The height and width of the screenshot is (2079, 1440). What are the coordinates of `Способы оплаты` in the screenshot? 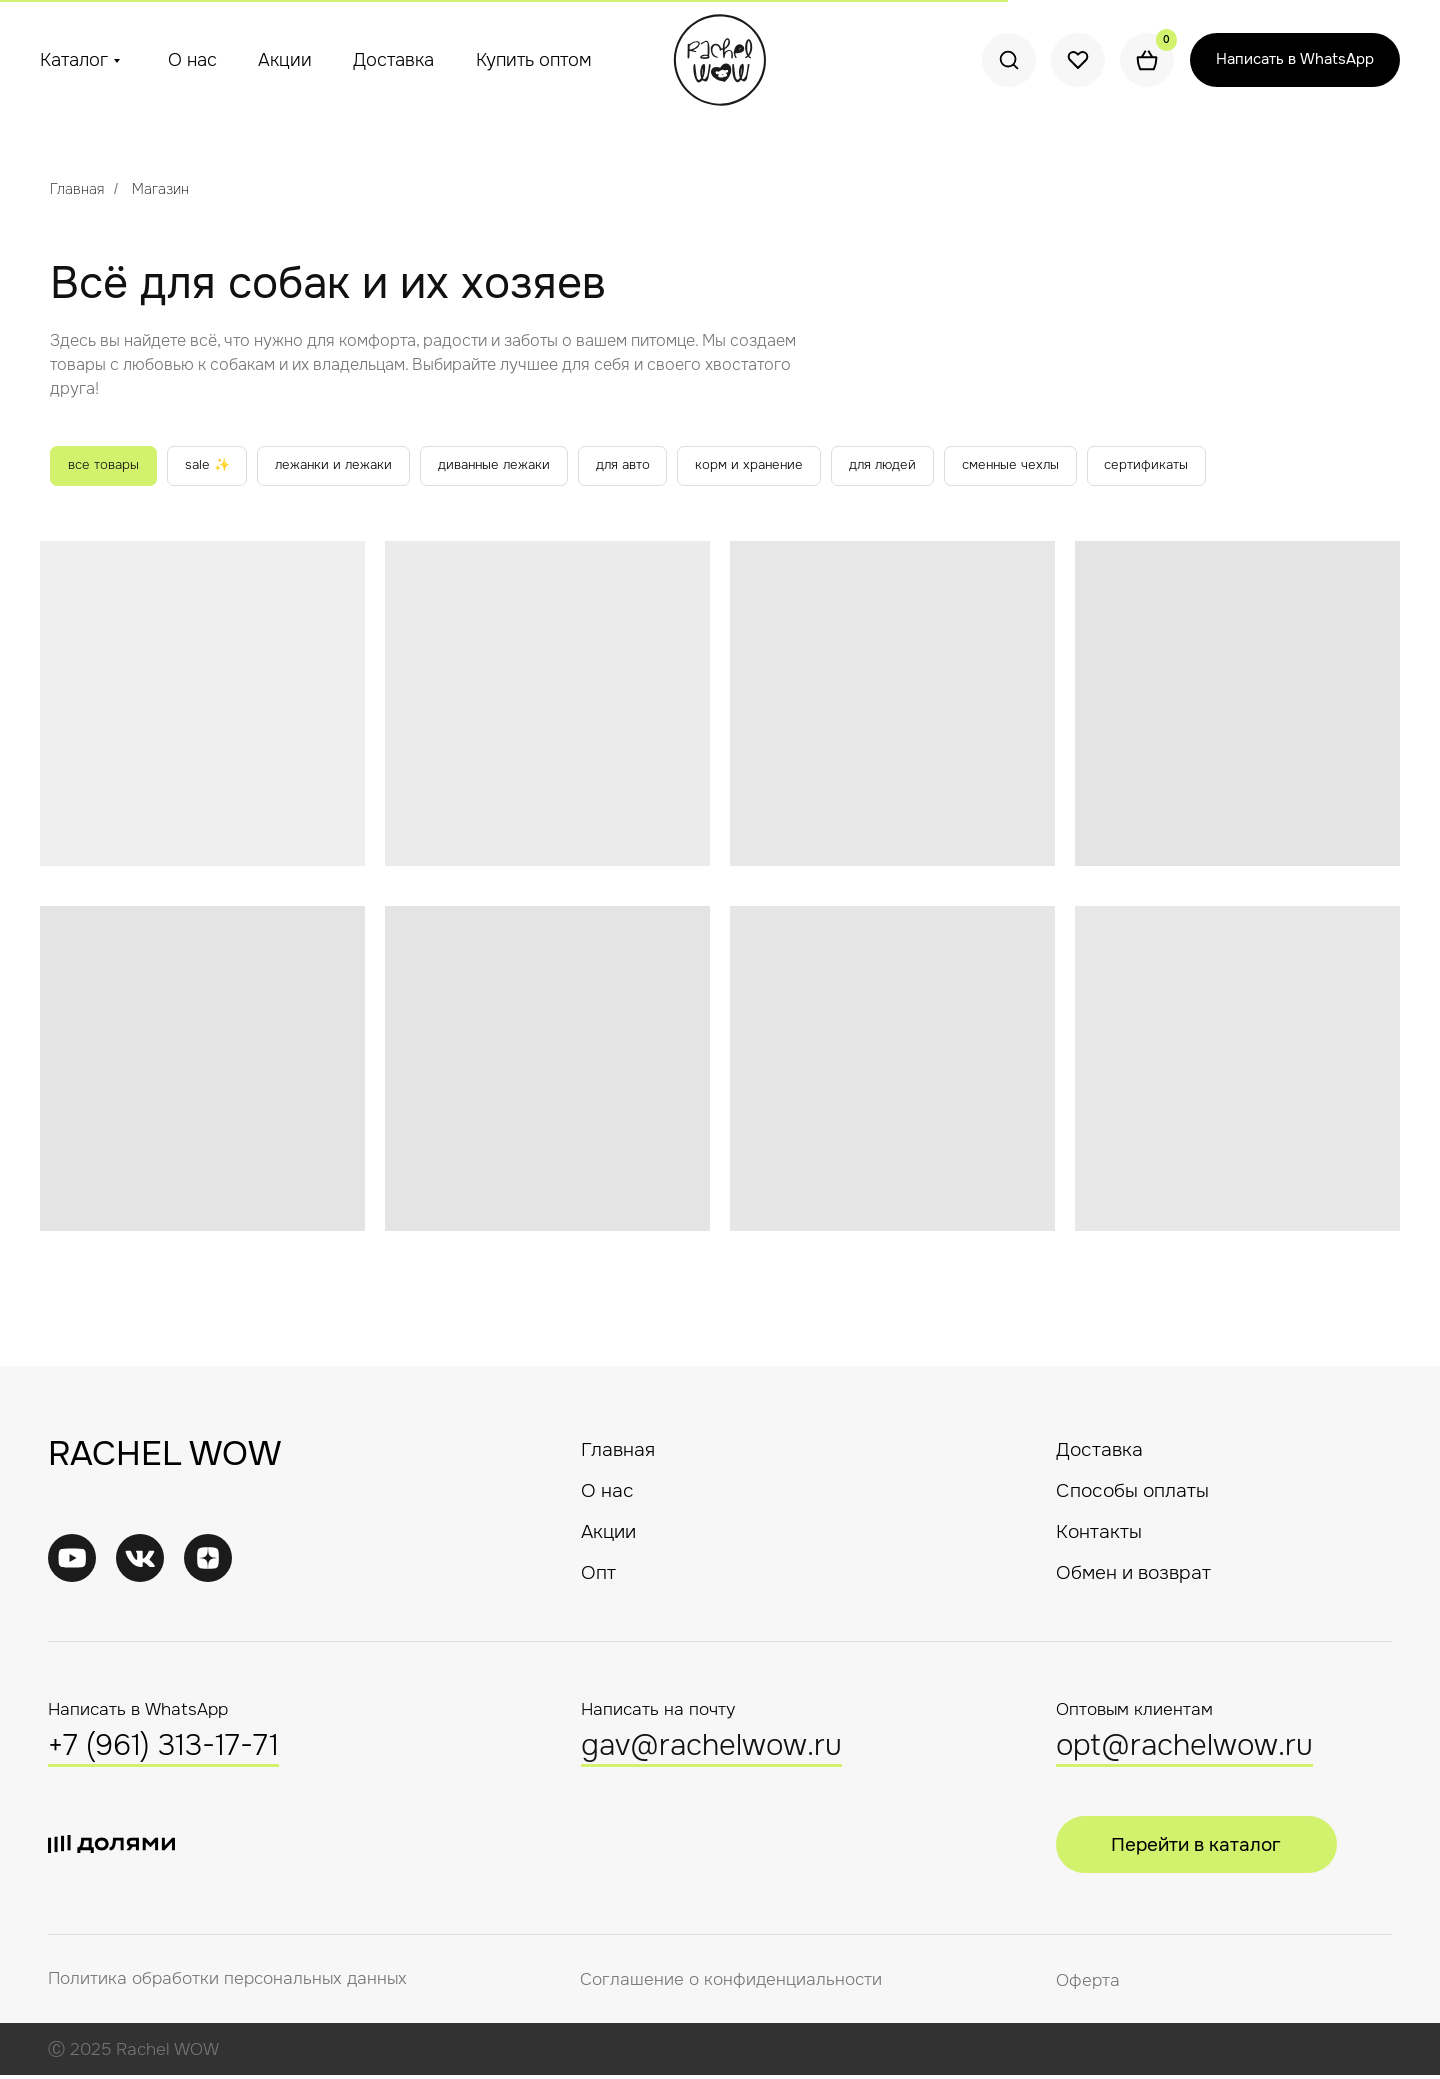 It's located at (1132, 1494).